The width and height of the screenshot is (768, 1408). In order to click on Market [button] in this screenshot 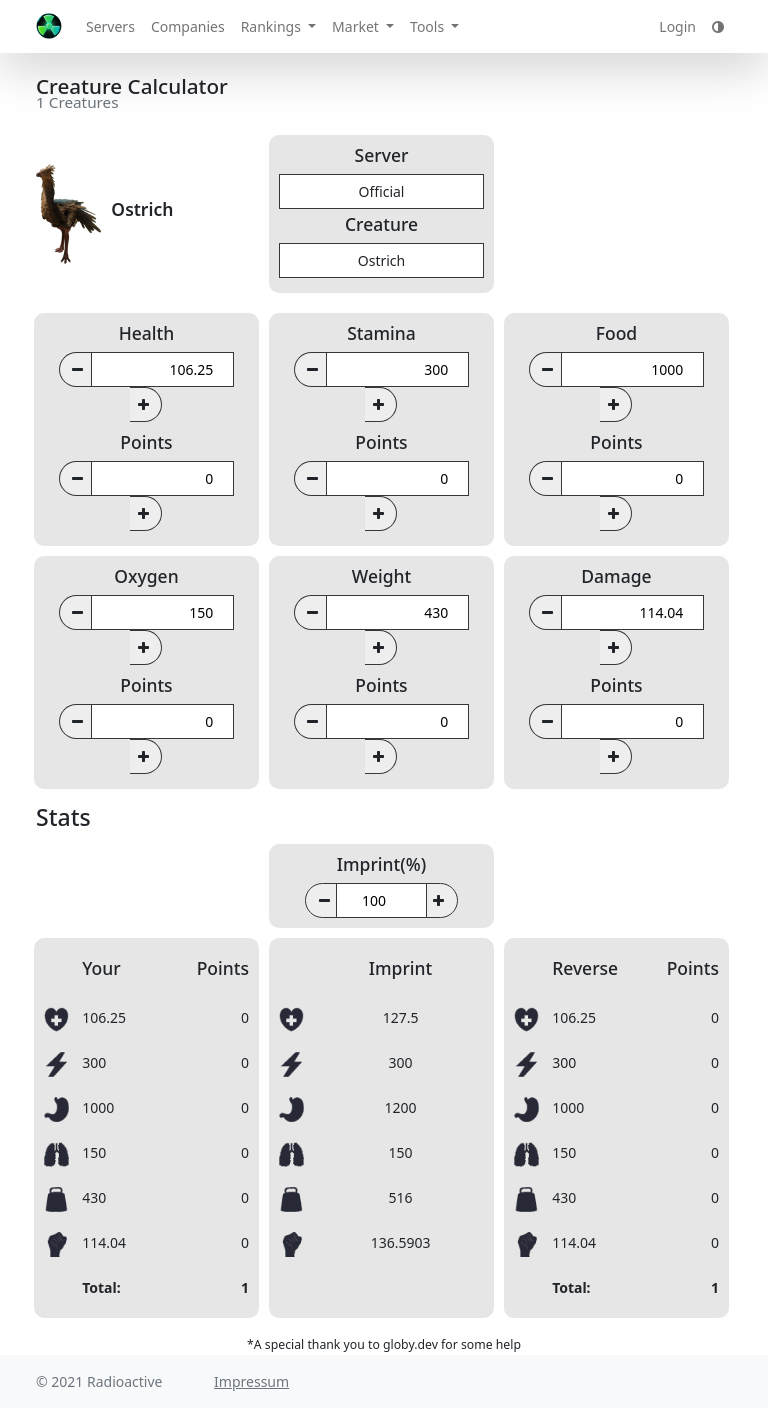, I will do `click(357, 26)`.